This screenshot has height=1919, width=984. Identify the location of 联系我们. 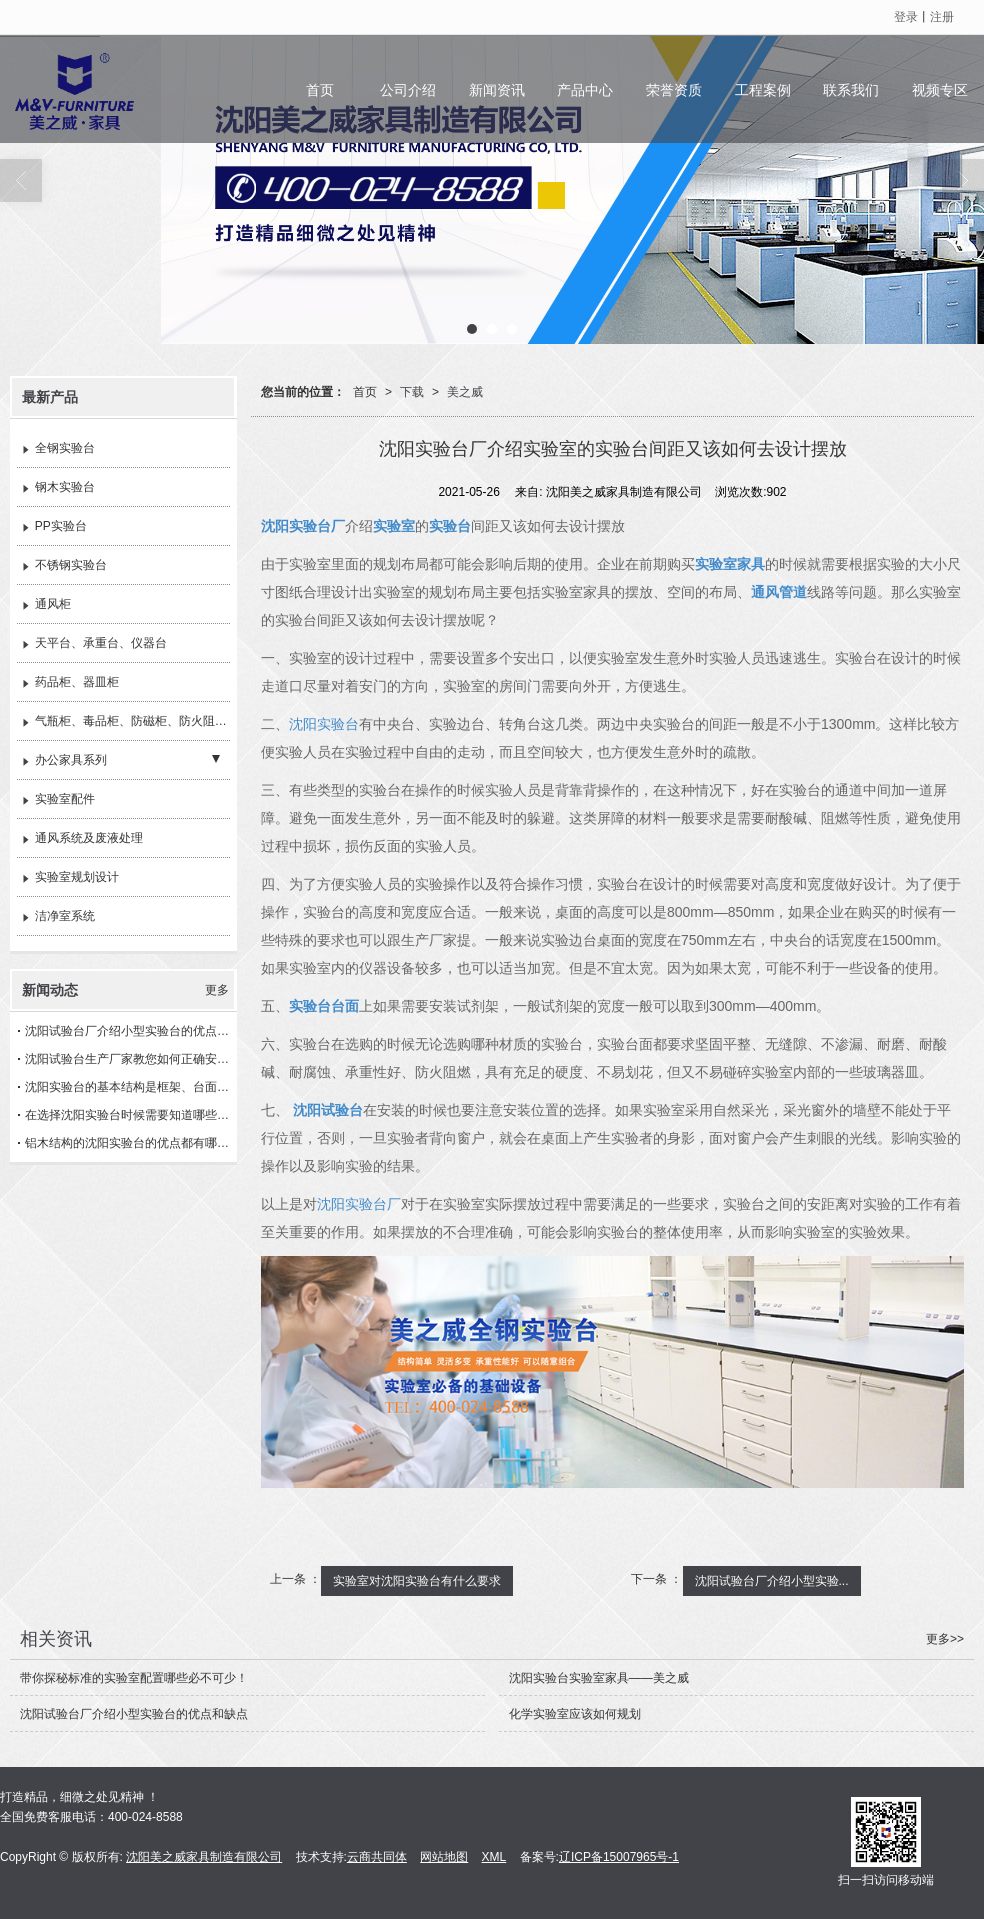
(851, 90).